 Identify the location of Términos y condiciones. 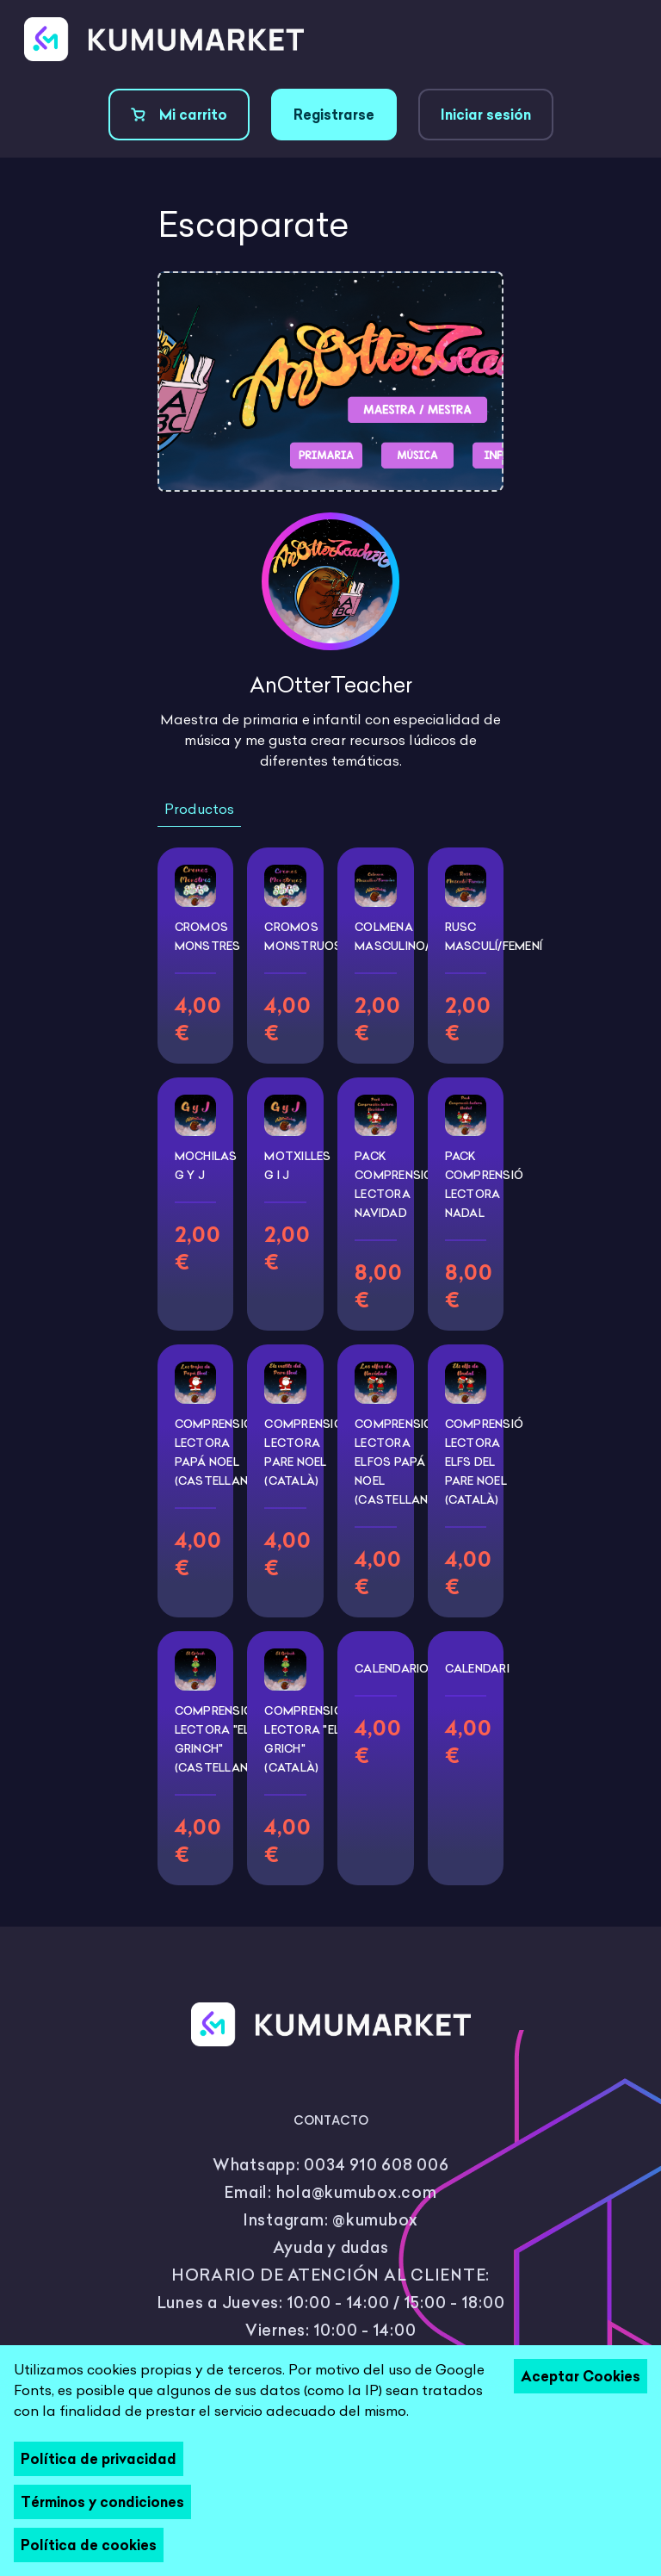
(102, 2502).